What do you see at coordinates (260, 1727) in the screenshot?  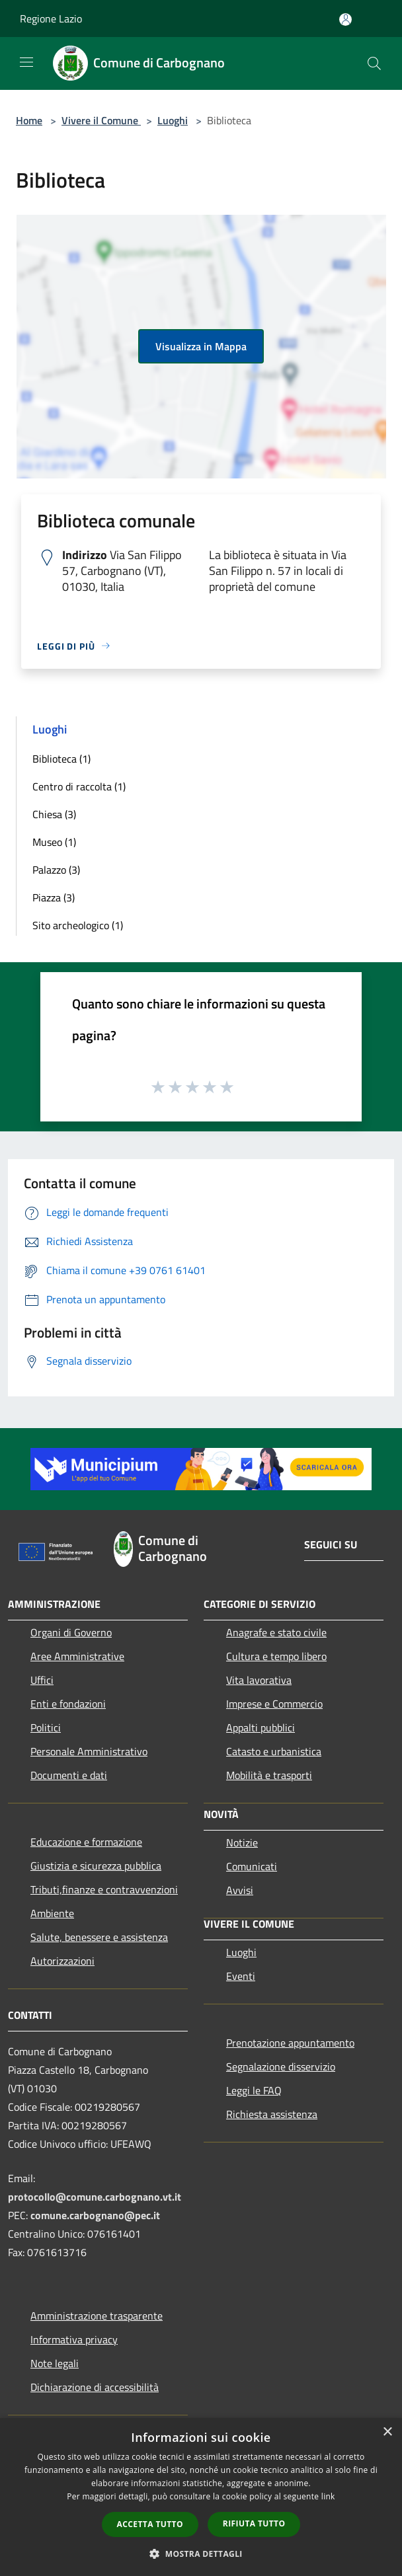 I see `Appalti pubblici` at bounding box center [260, 1727].